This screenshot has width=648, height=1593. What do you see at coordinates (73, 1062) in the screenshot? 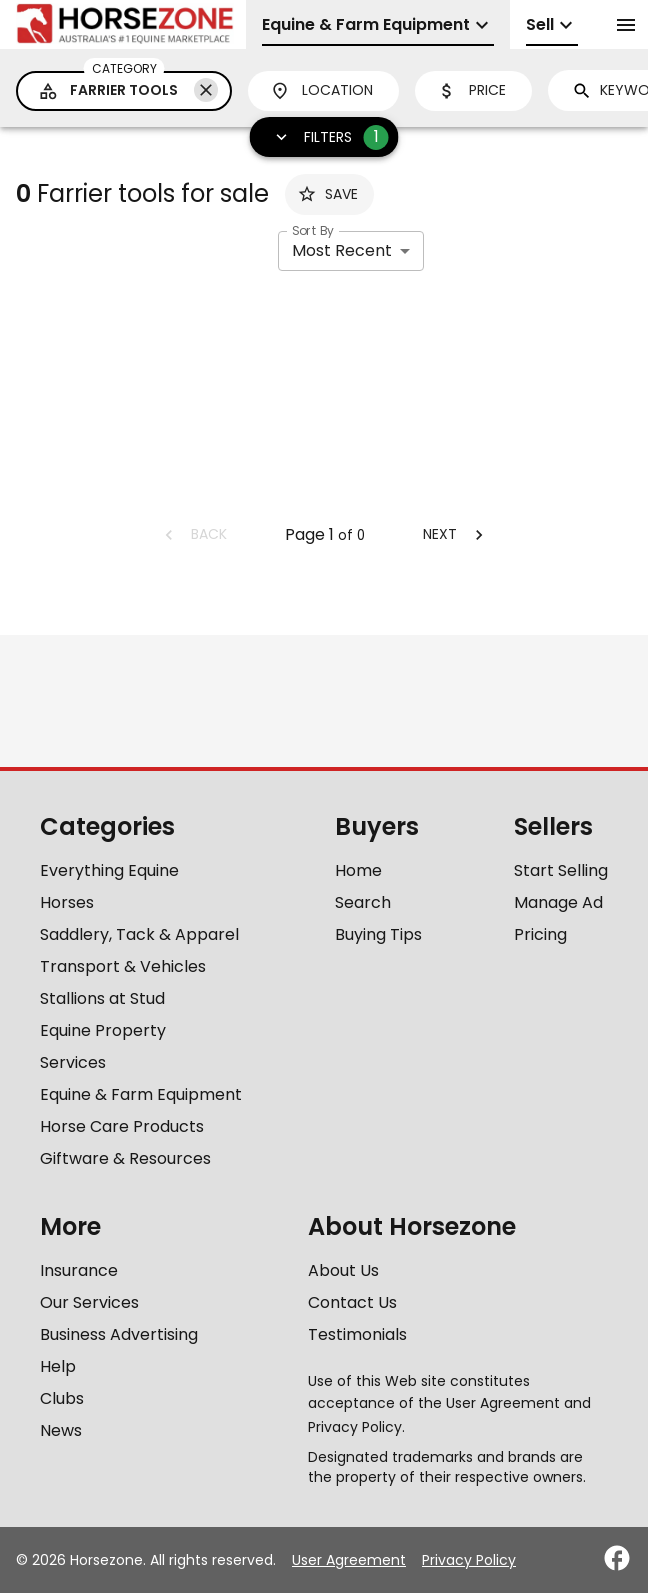
I see `Services` at bounding box center [73, 1062].